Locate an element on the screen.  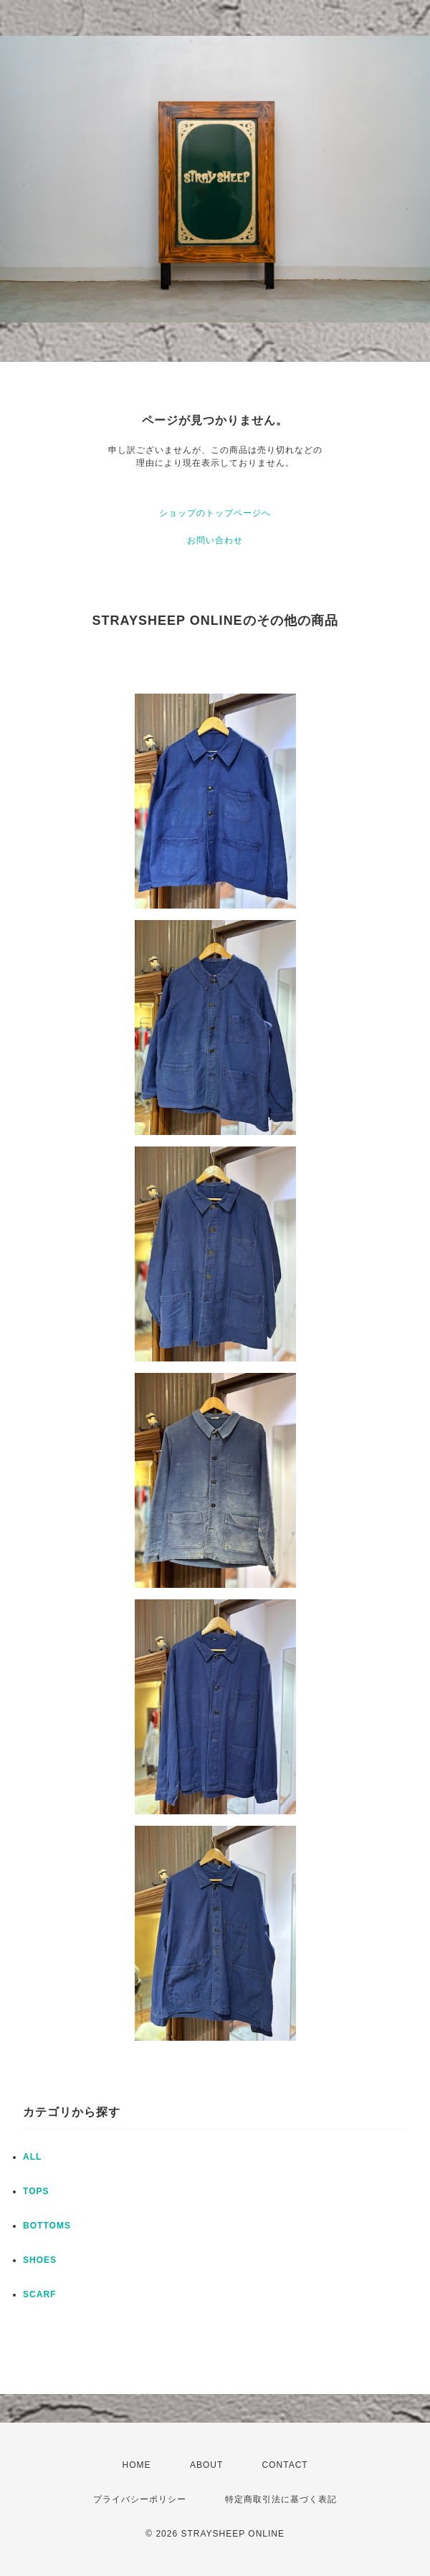
特定商取引法に基づく表記 is located at coordinates (281, 2499).